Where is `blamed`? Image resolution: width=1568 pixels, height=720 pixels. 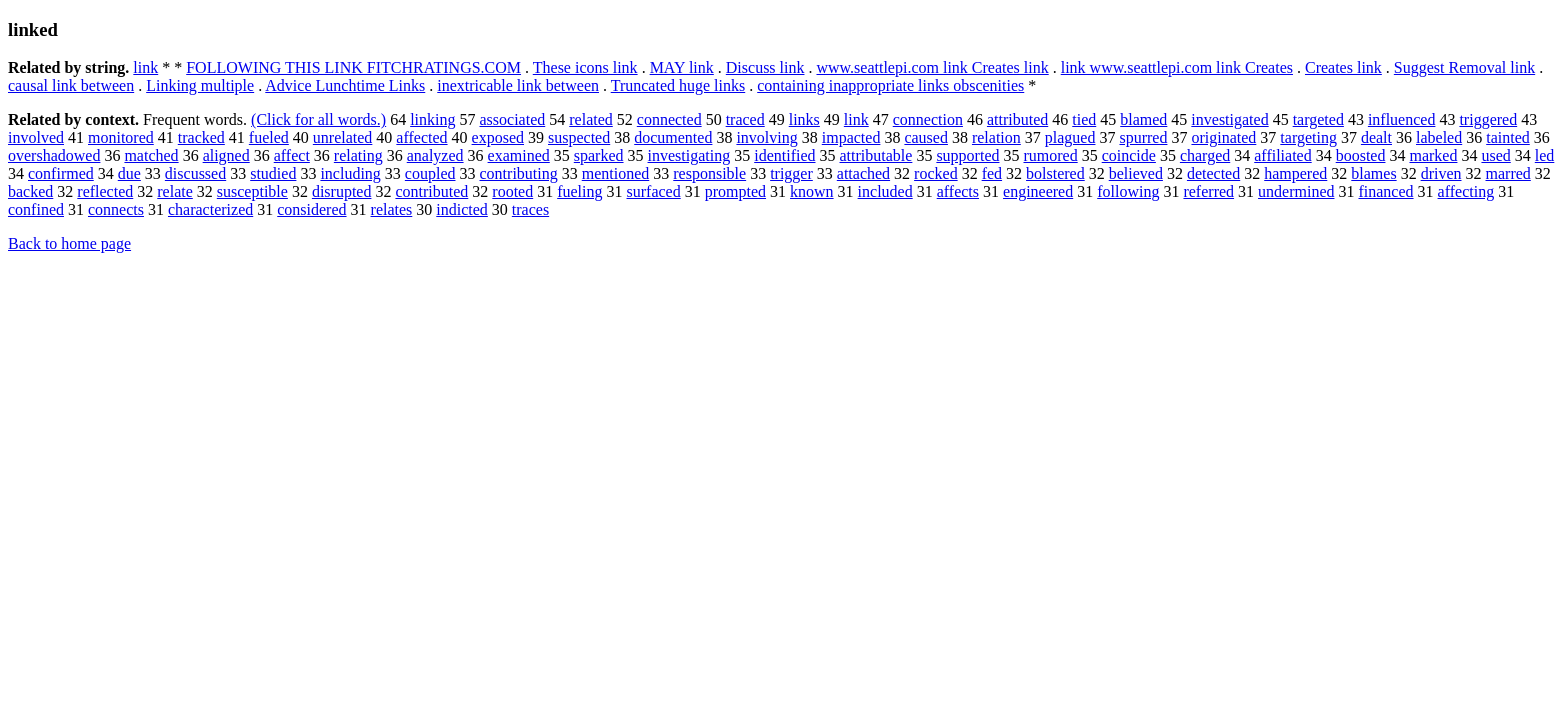 blamed is located at coordinates (1143, 119).